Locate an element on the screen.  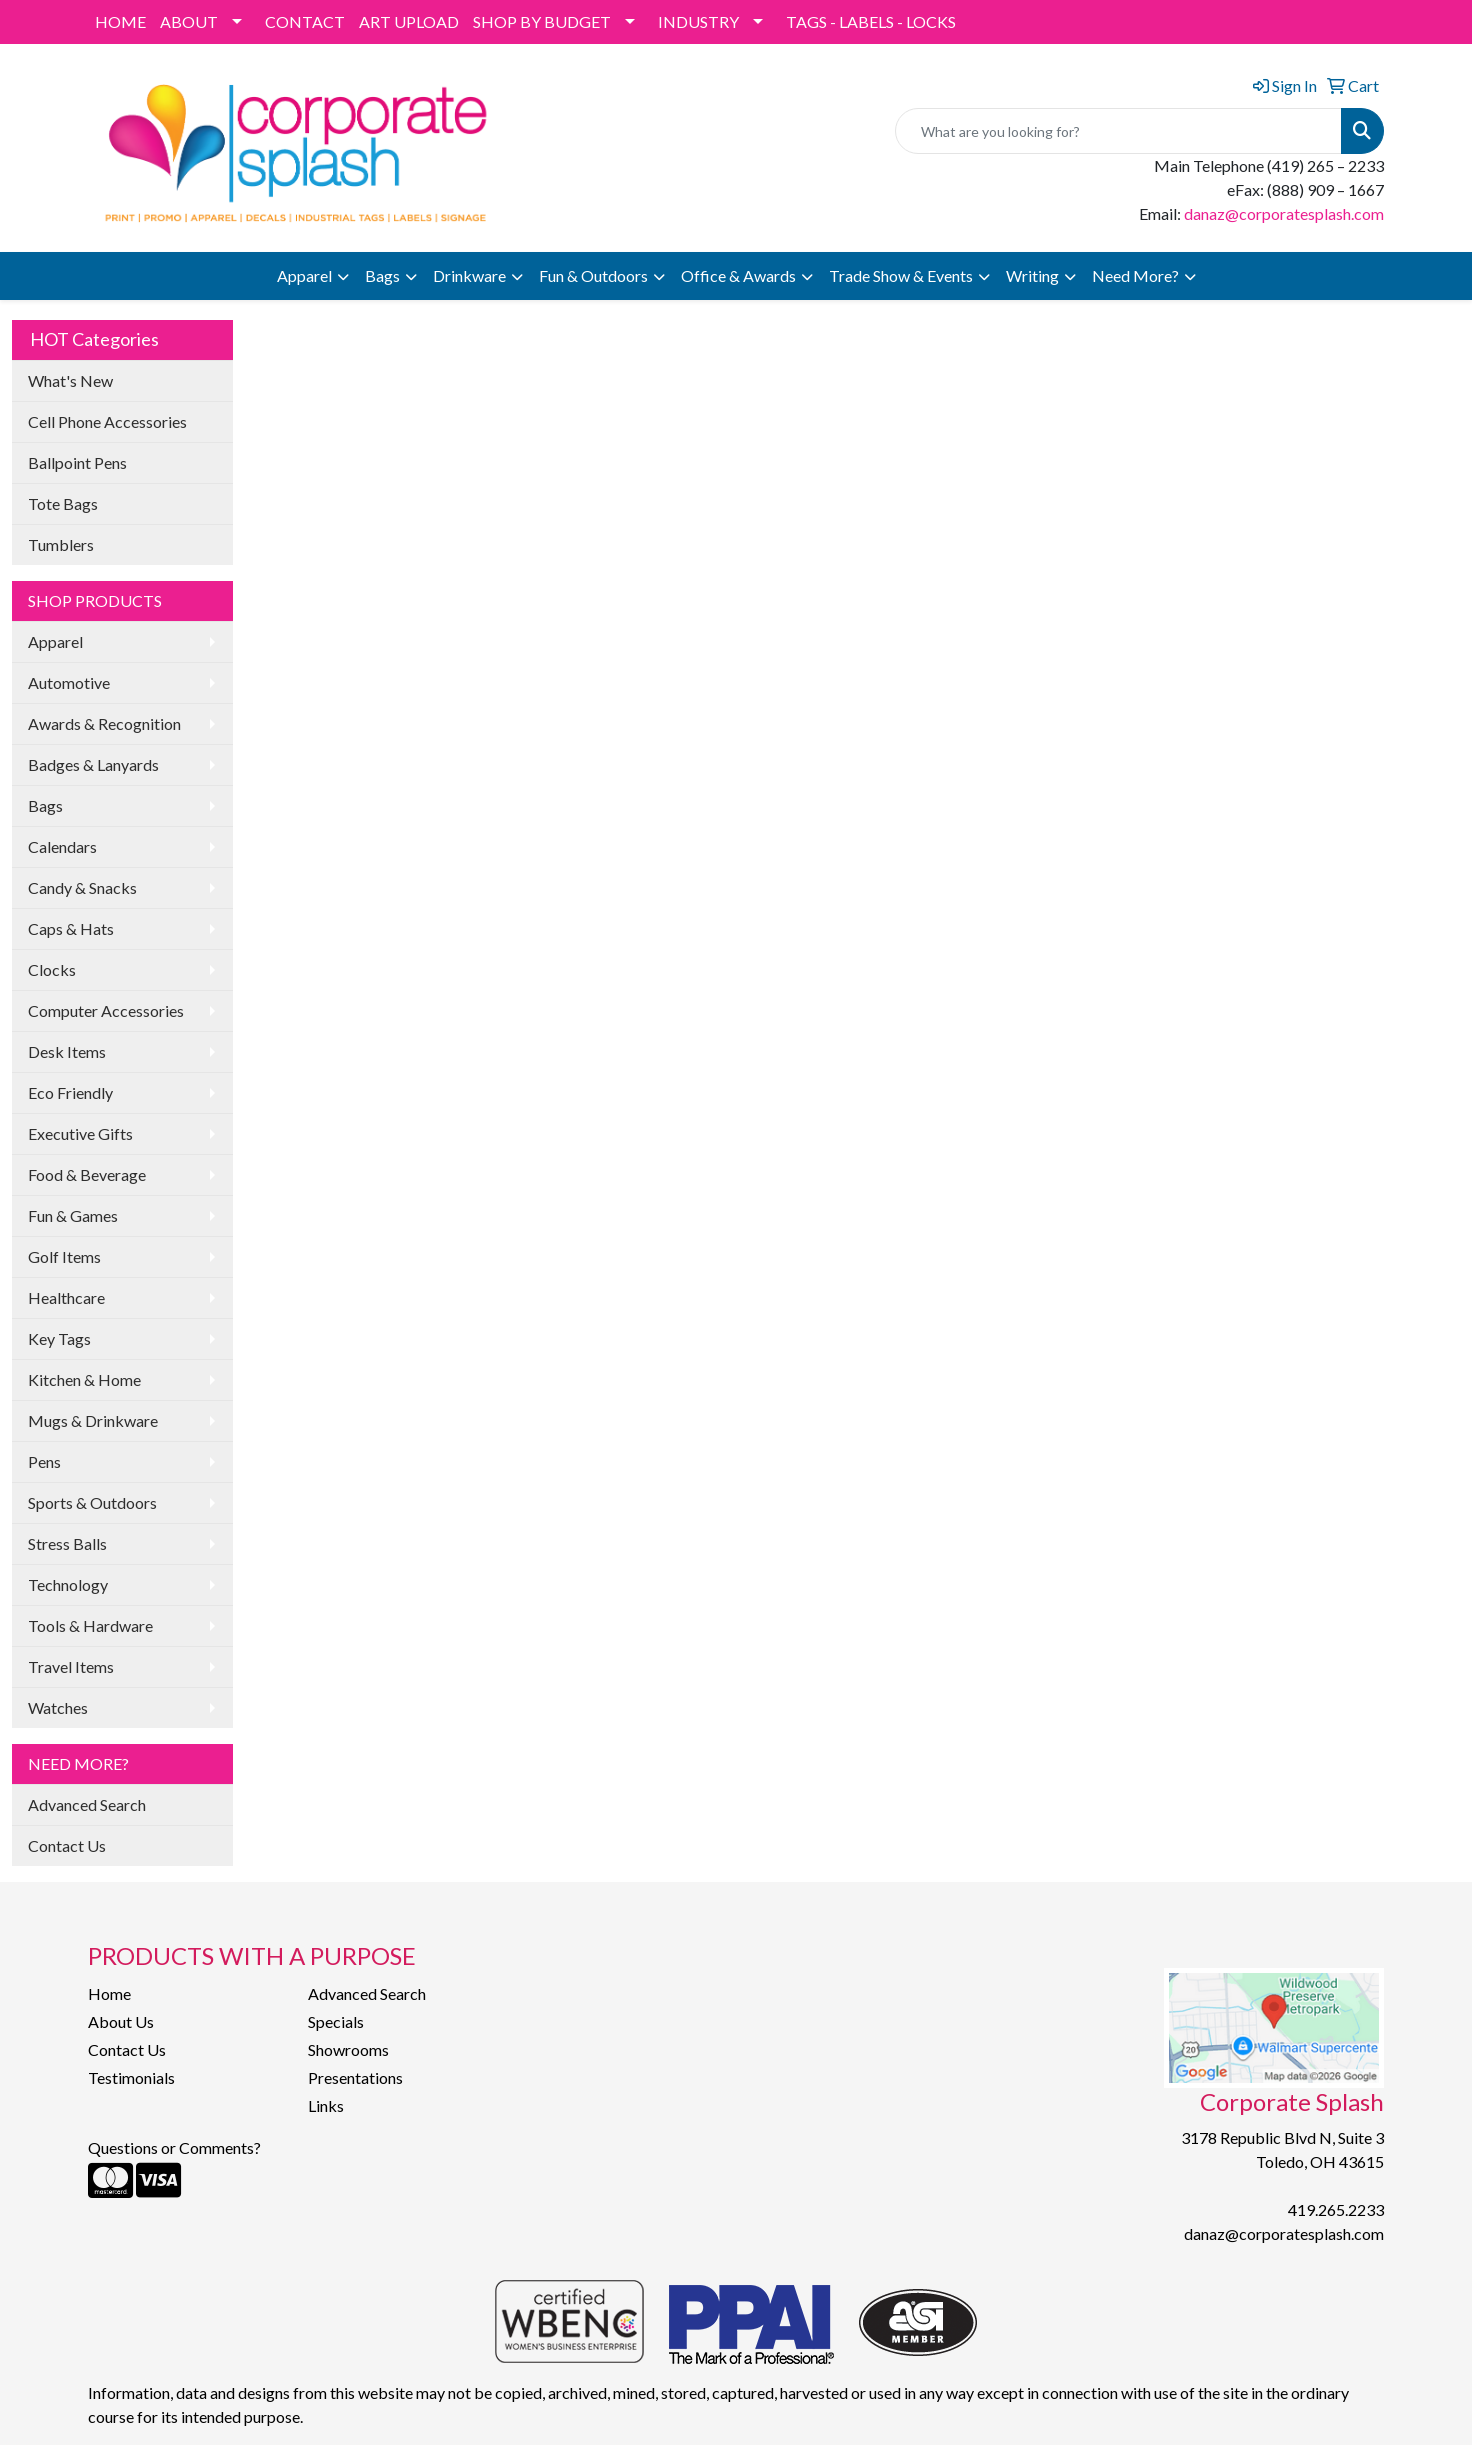
Writing is located at coordinates (1032, 275).